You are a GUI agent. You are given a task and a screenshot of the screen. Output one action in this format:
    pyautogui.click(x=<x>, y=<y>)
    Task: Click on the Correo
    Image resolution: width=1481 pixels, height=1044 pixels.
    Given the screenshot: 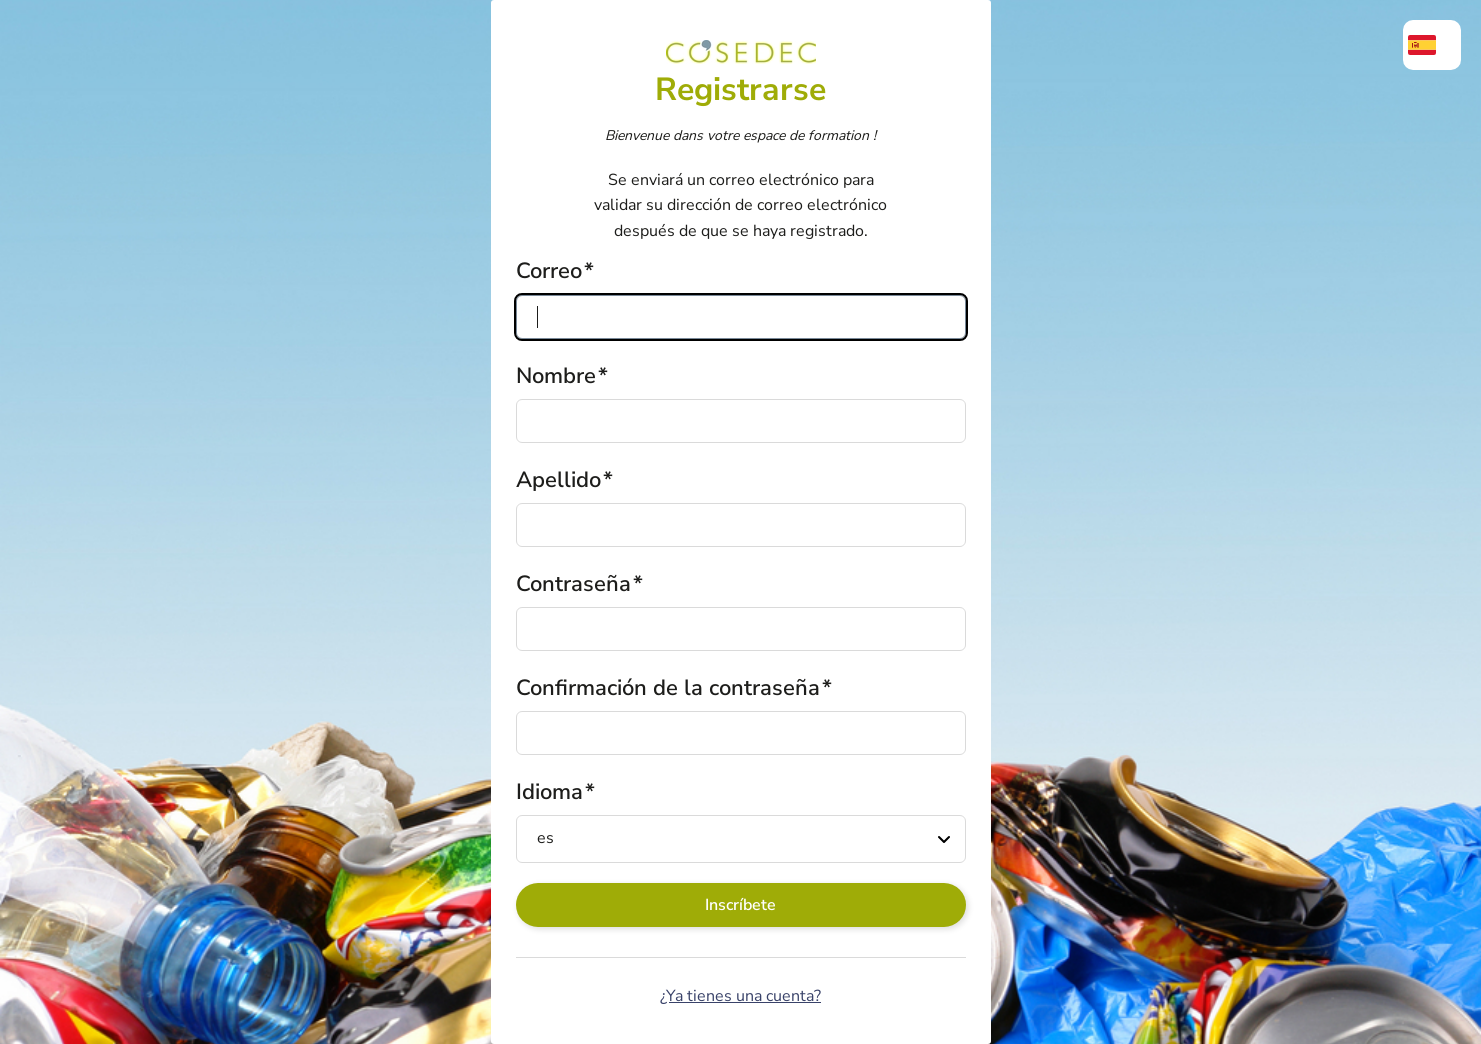 What is the action you would take?
    pyautogui.click(x=549, y=271)
    